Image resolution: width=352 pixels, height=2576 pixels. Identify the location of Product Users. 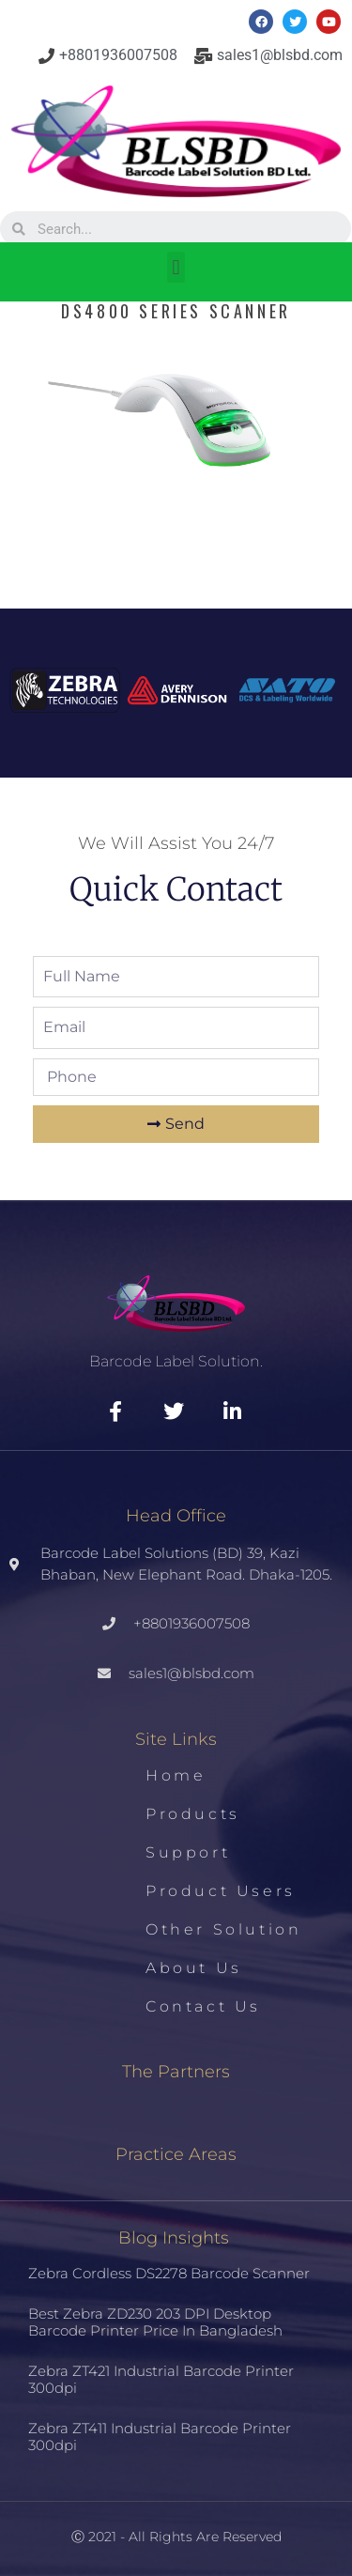
(220, 1891).